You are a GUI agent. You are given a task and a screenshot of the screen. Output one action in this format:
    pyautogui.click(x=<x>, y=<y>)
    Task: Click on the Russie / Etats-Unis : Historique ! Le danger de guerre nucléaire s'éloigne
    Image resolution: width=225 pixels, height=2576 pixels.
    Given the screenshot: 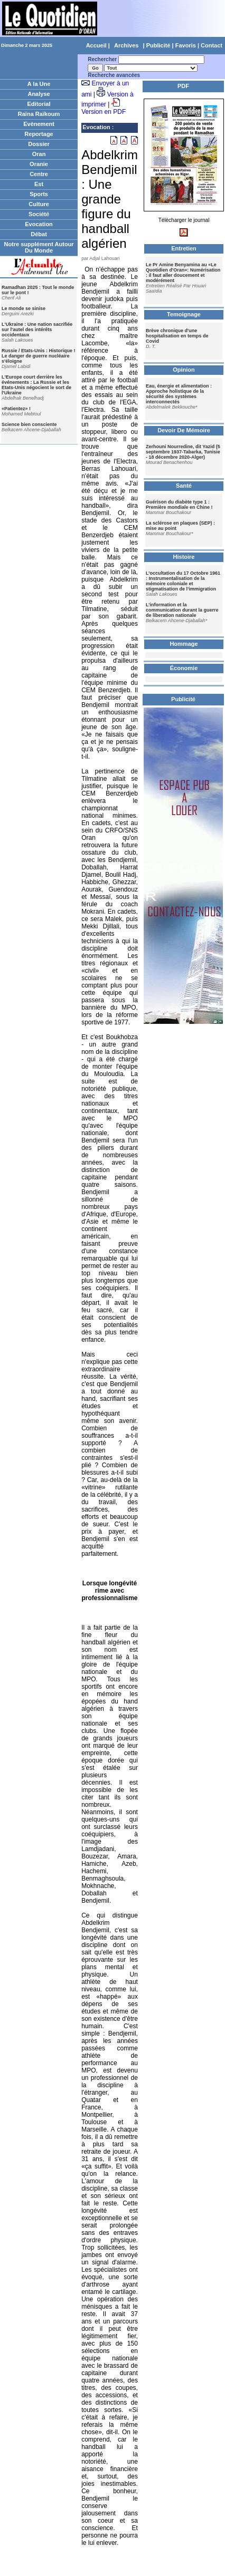 What is the action you would take?
    pyautogui.click(x=39, y=356)
    